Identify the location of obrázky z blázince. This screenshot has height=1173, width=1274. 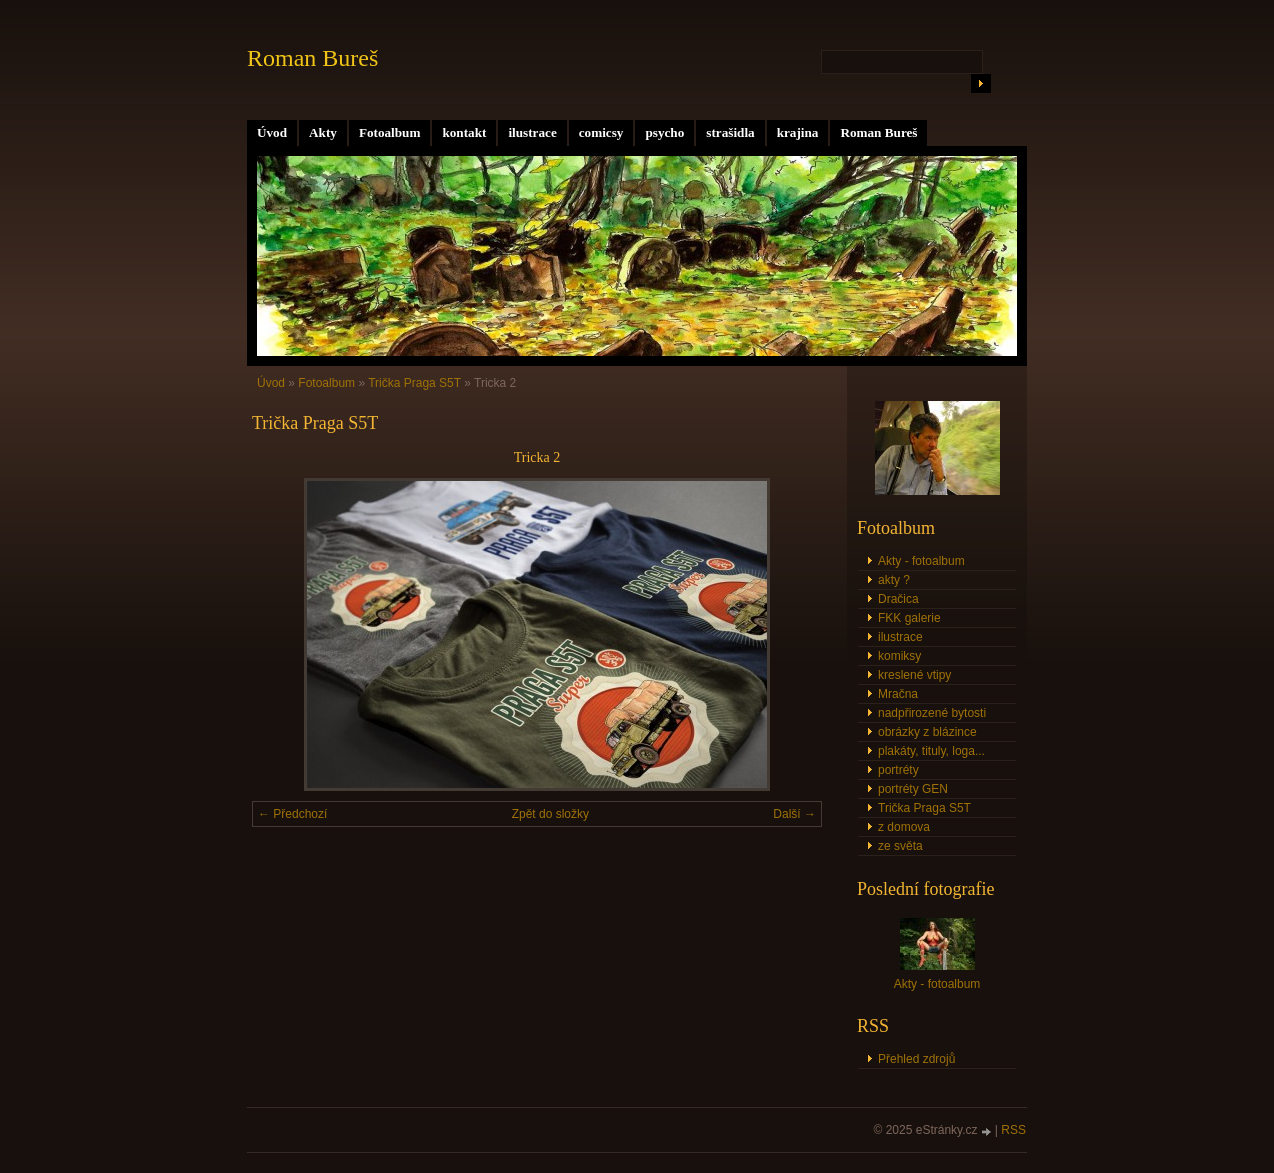
(927, 732).